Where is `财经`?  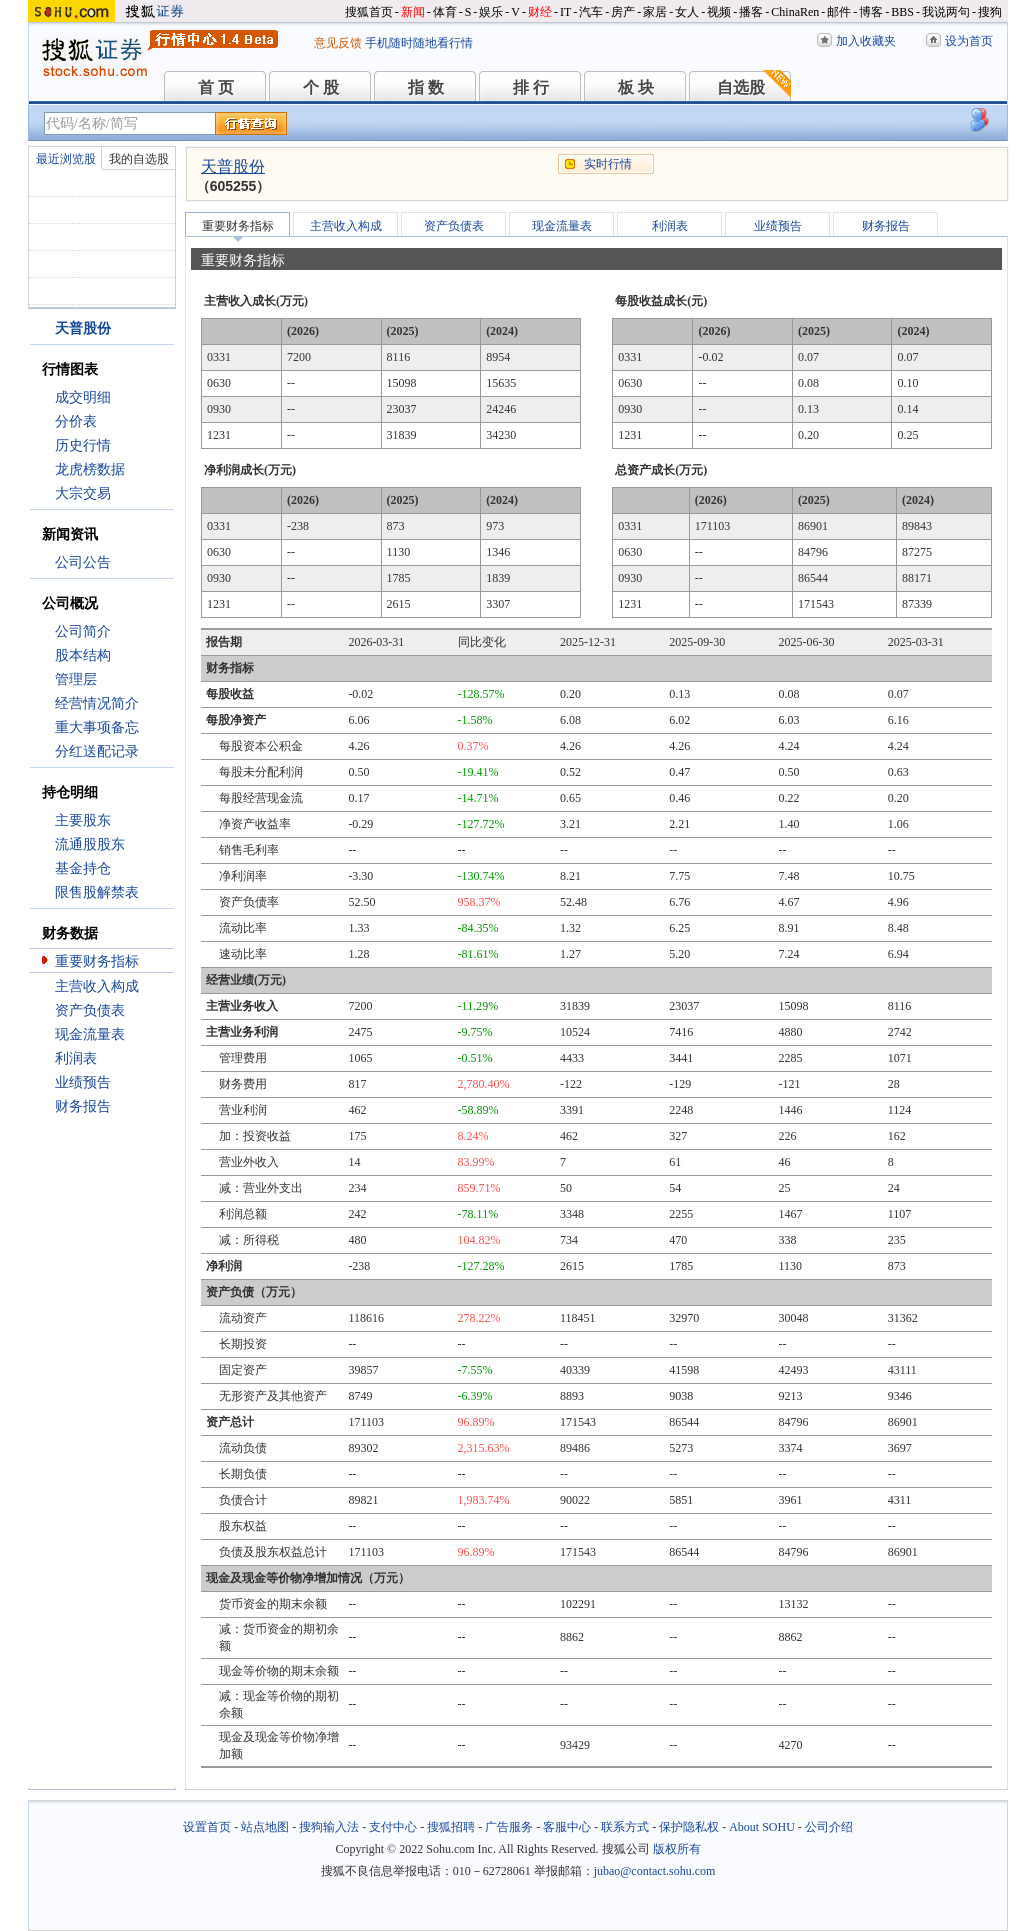
财经 is located at coordinates (540, 12).